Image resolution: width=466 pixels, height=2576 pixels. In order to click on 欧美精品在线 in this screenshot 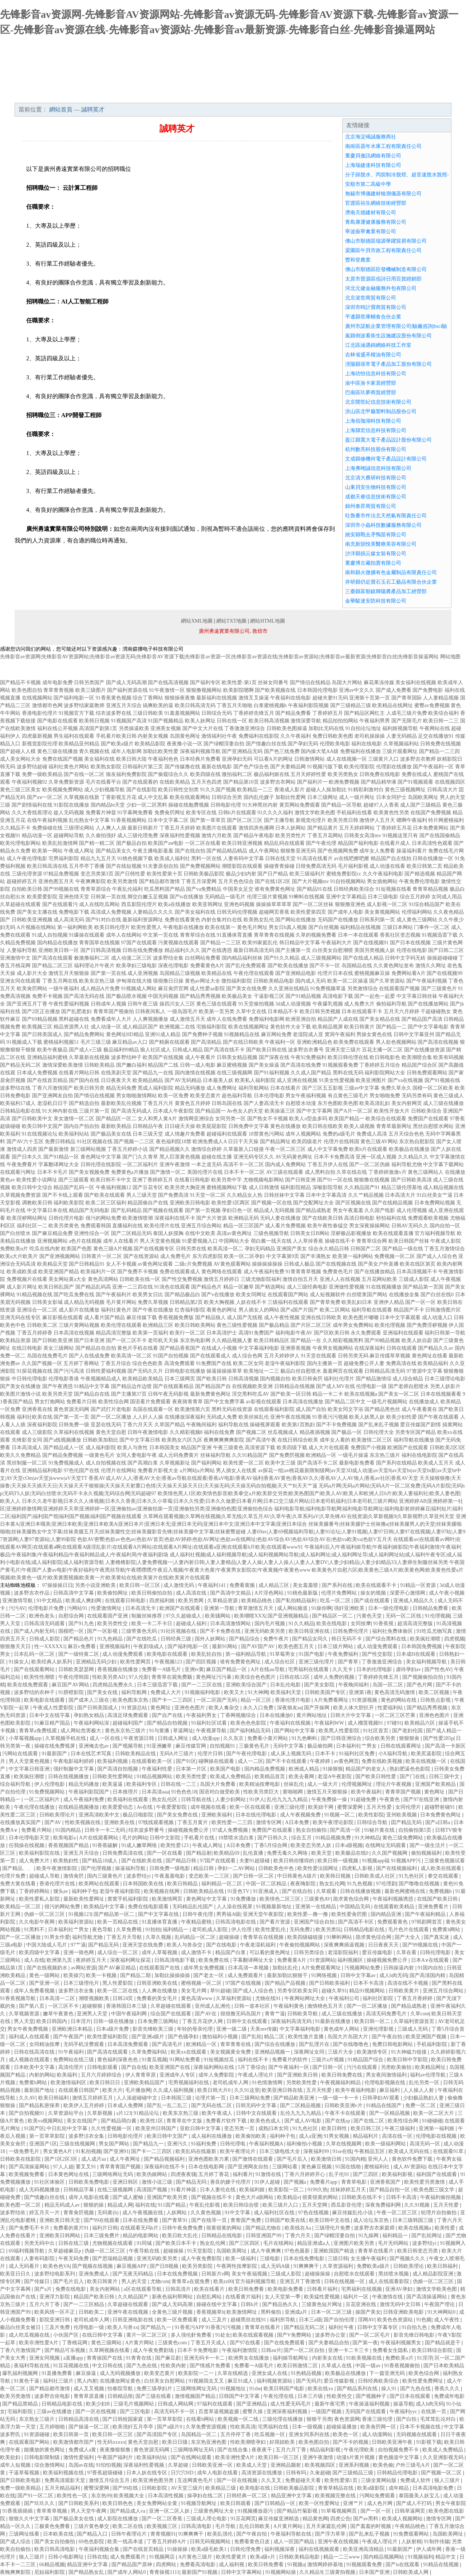, I will do `click(216, 973)`.